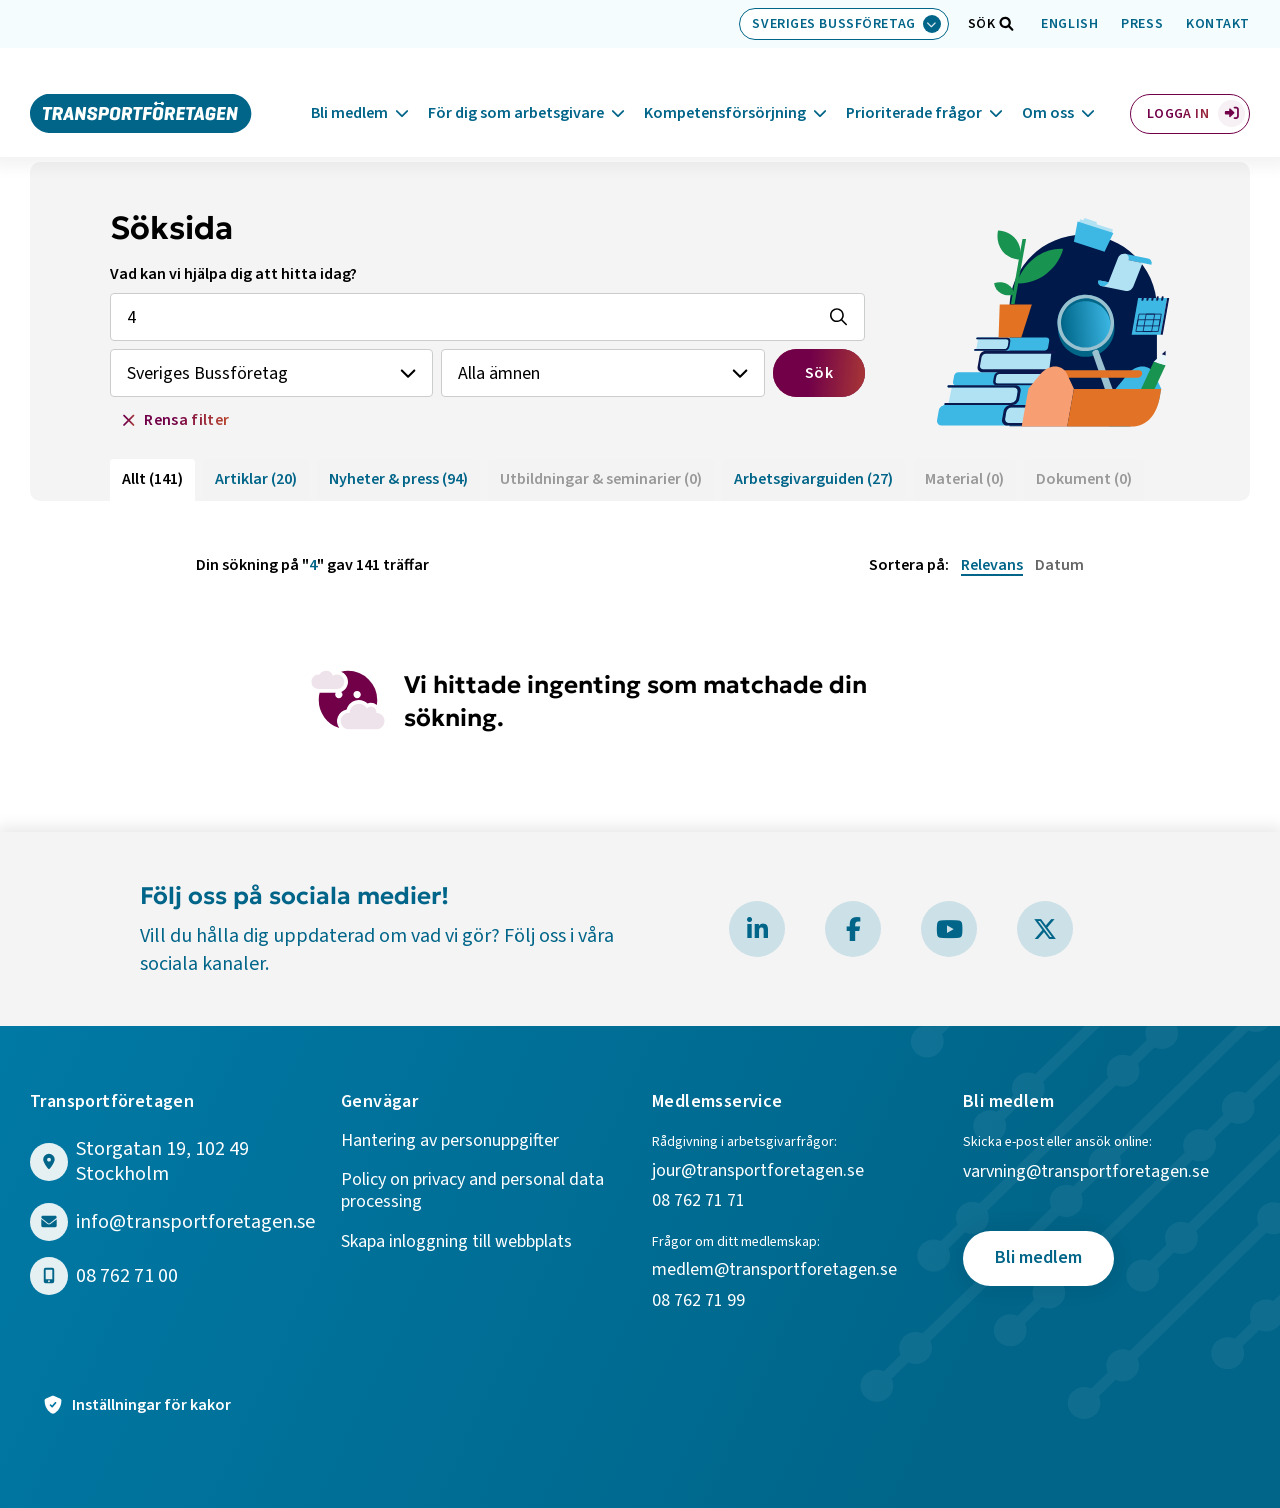 The height and width of the screenshot is (1508, 1280). I want to click on medlem@transportforetagen.se, so click(774, 1270).